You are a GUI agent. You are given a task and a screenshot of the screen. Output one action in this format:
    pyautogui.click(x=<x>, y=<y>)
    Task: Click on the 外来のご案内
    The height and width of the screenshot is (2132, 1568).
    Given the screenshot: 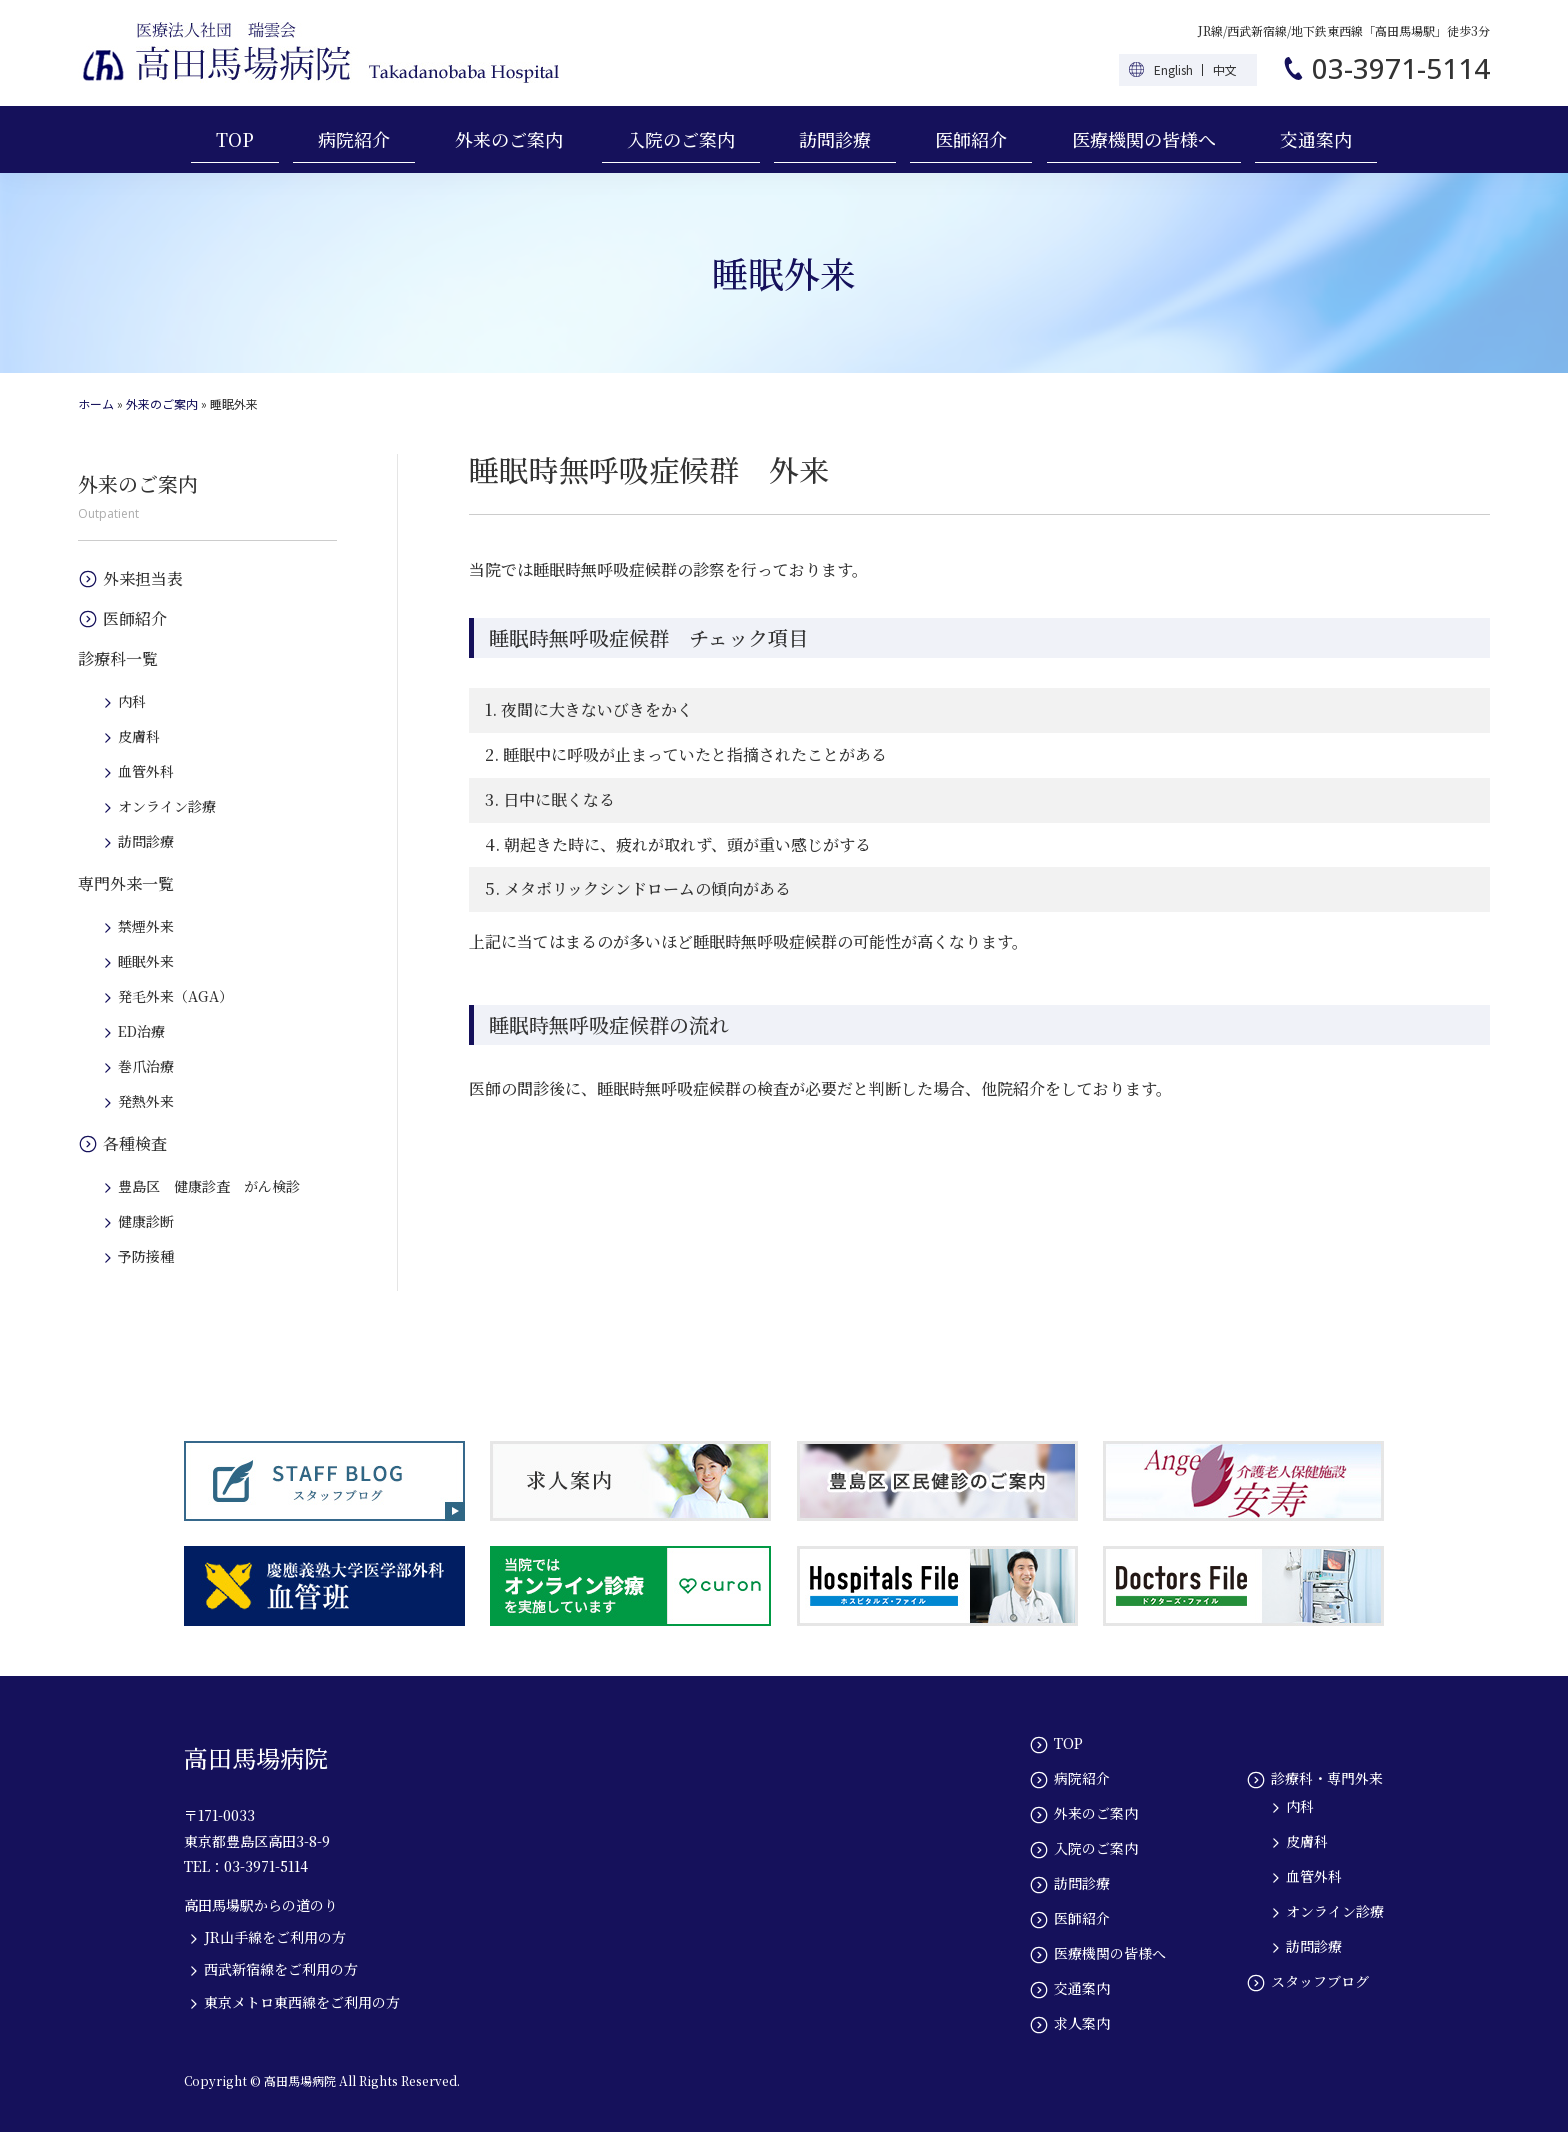 What is the action you would take?
    pyautogui.click(x=509, y=139)
    